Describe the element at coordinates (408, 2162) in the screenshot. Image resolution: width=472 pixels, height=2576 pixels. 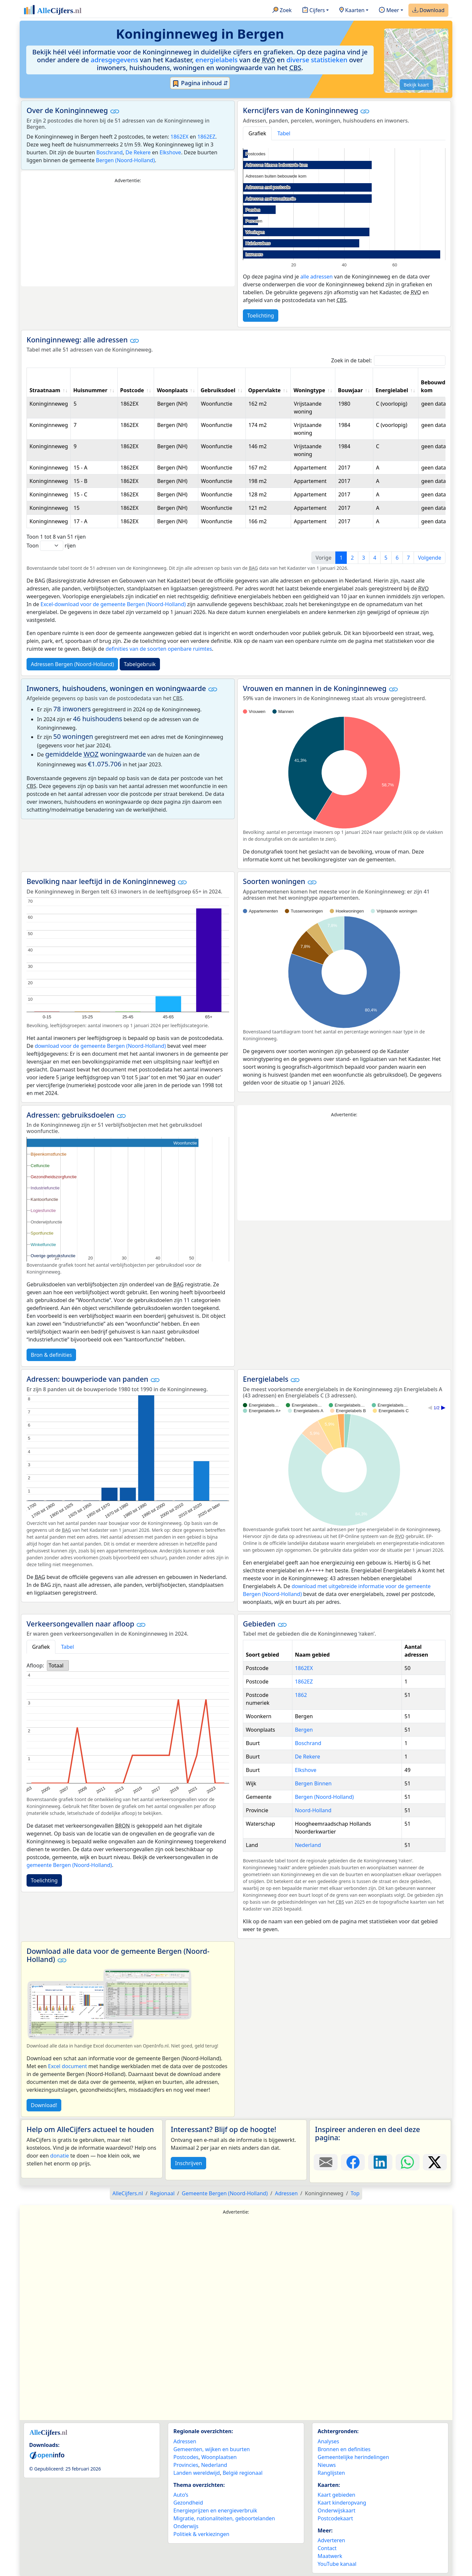
I see `[Deel deze pagina op WhatsApp.]` at that location.